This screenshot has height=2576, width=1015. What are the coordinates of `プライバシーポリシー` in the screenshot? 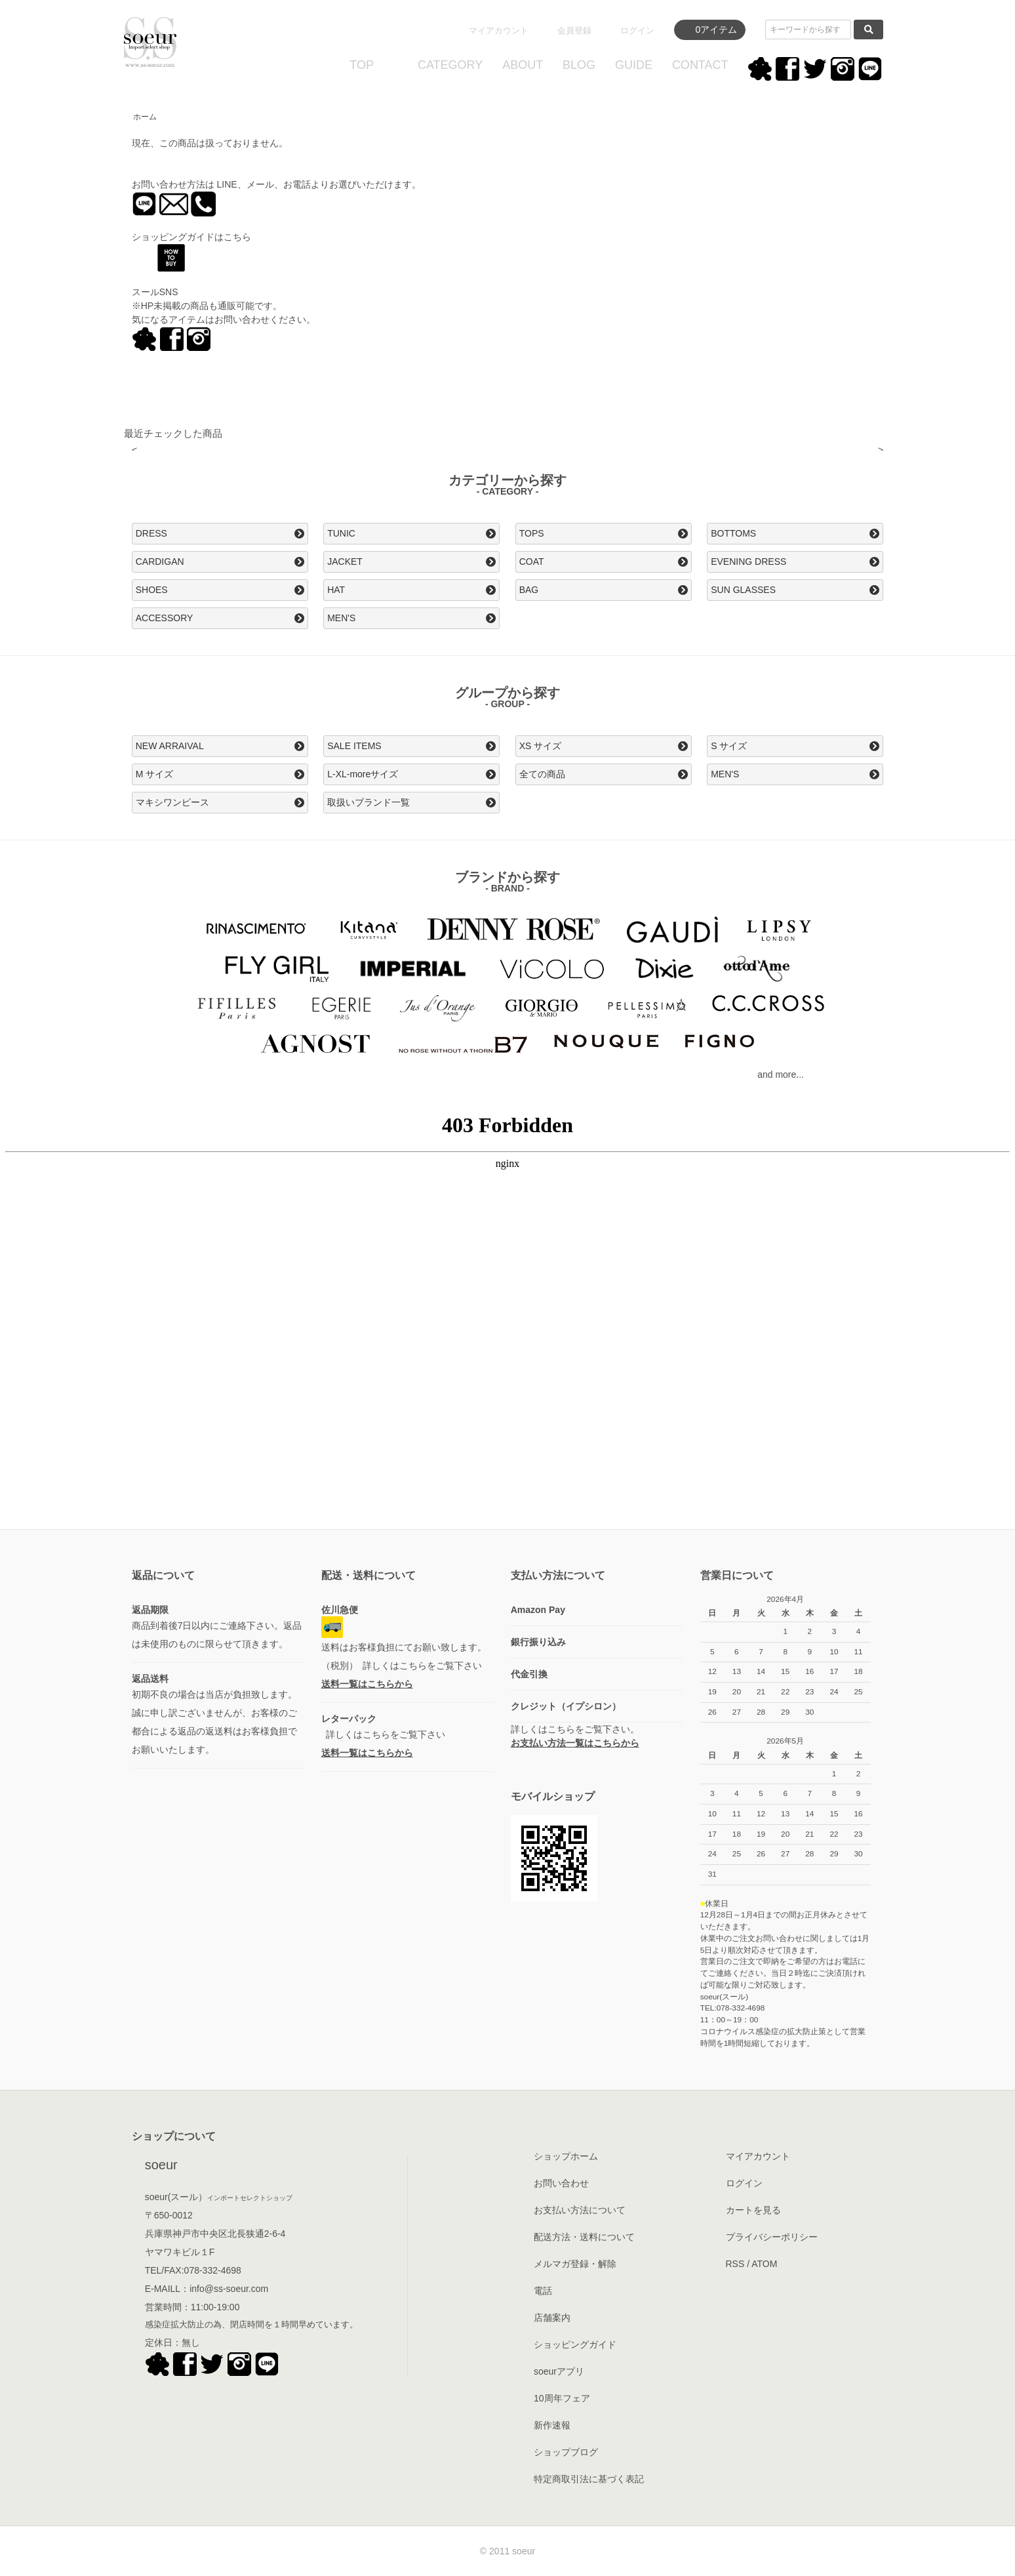 It's located at (772, 2237).